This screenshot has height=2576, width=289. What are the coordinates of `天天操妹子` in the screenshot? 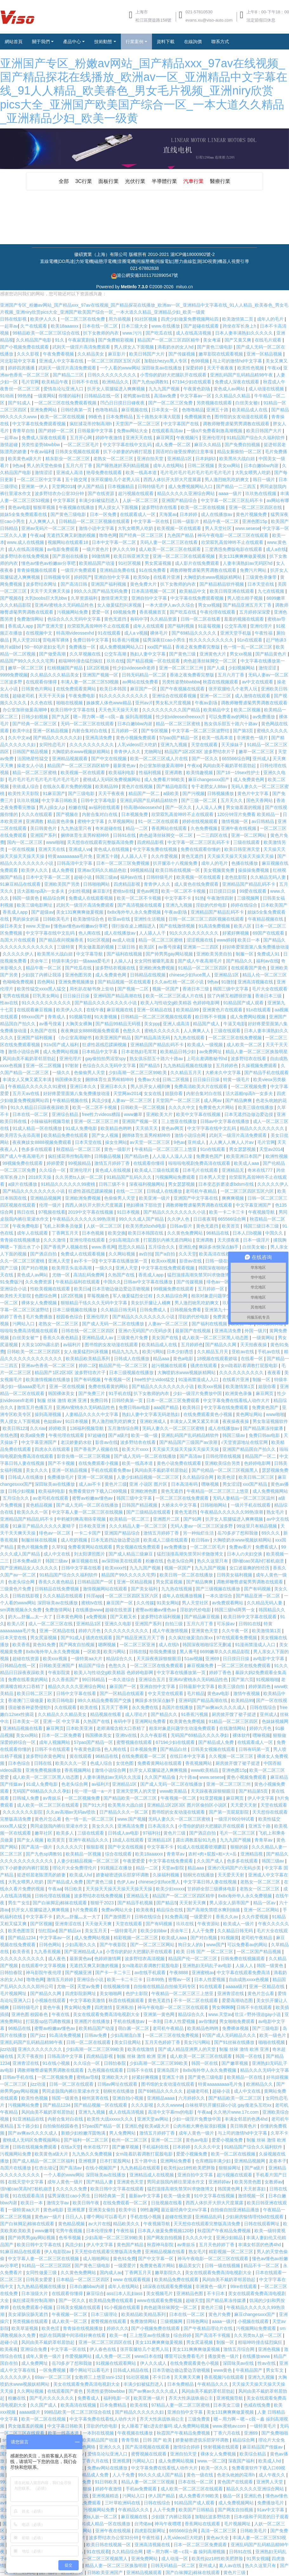 It's located at (233, 744).